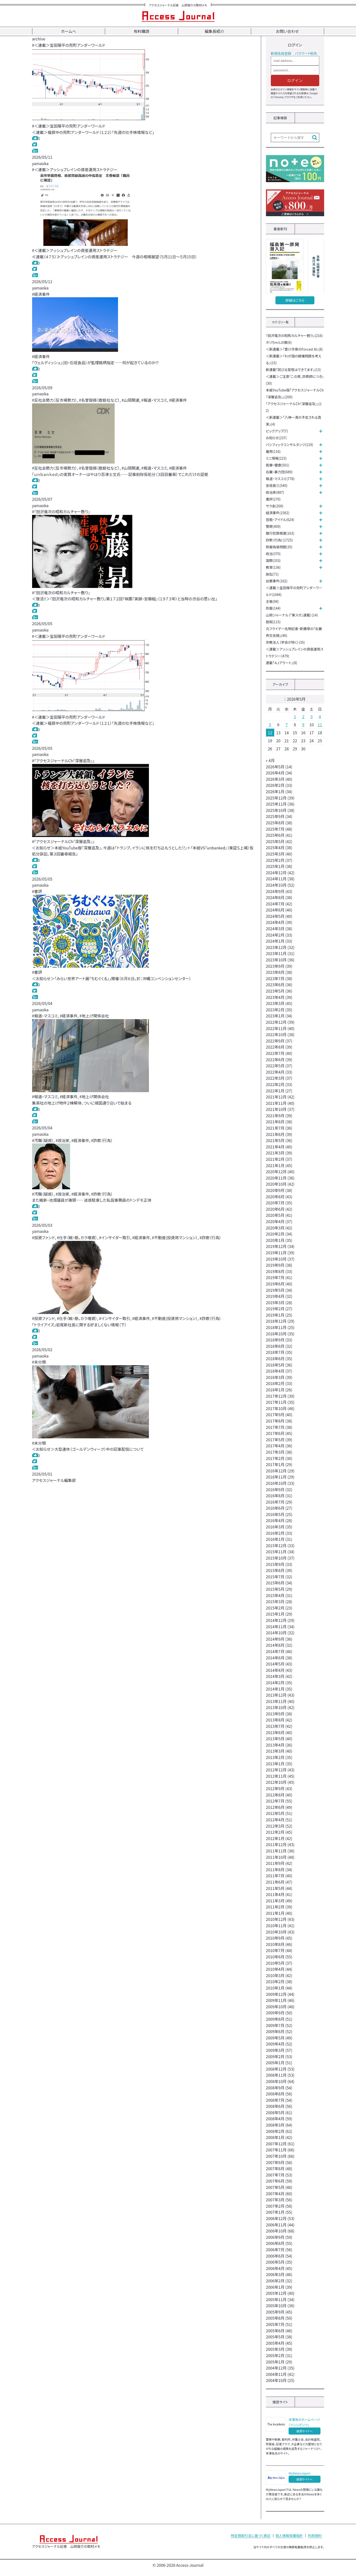  Describe the element at coordinates (275, 1071) in the screenshot. I see `2022年5月` at that location.